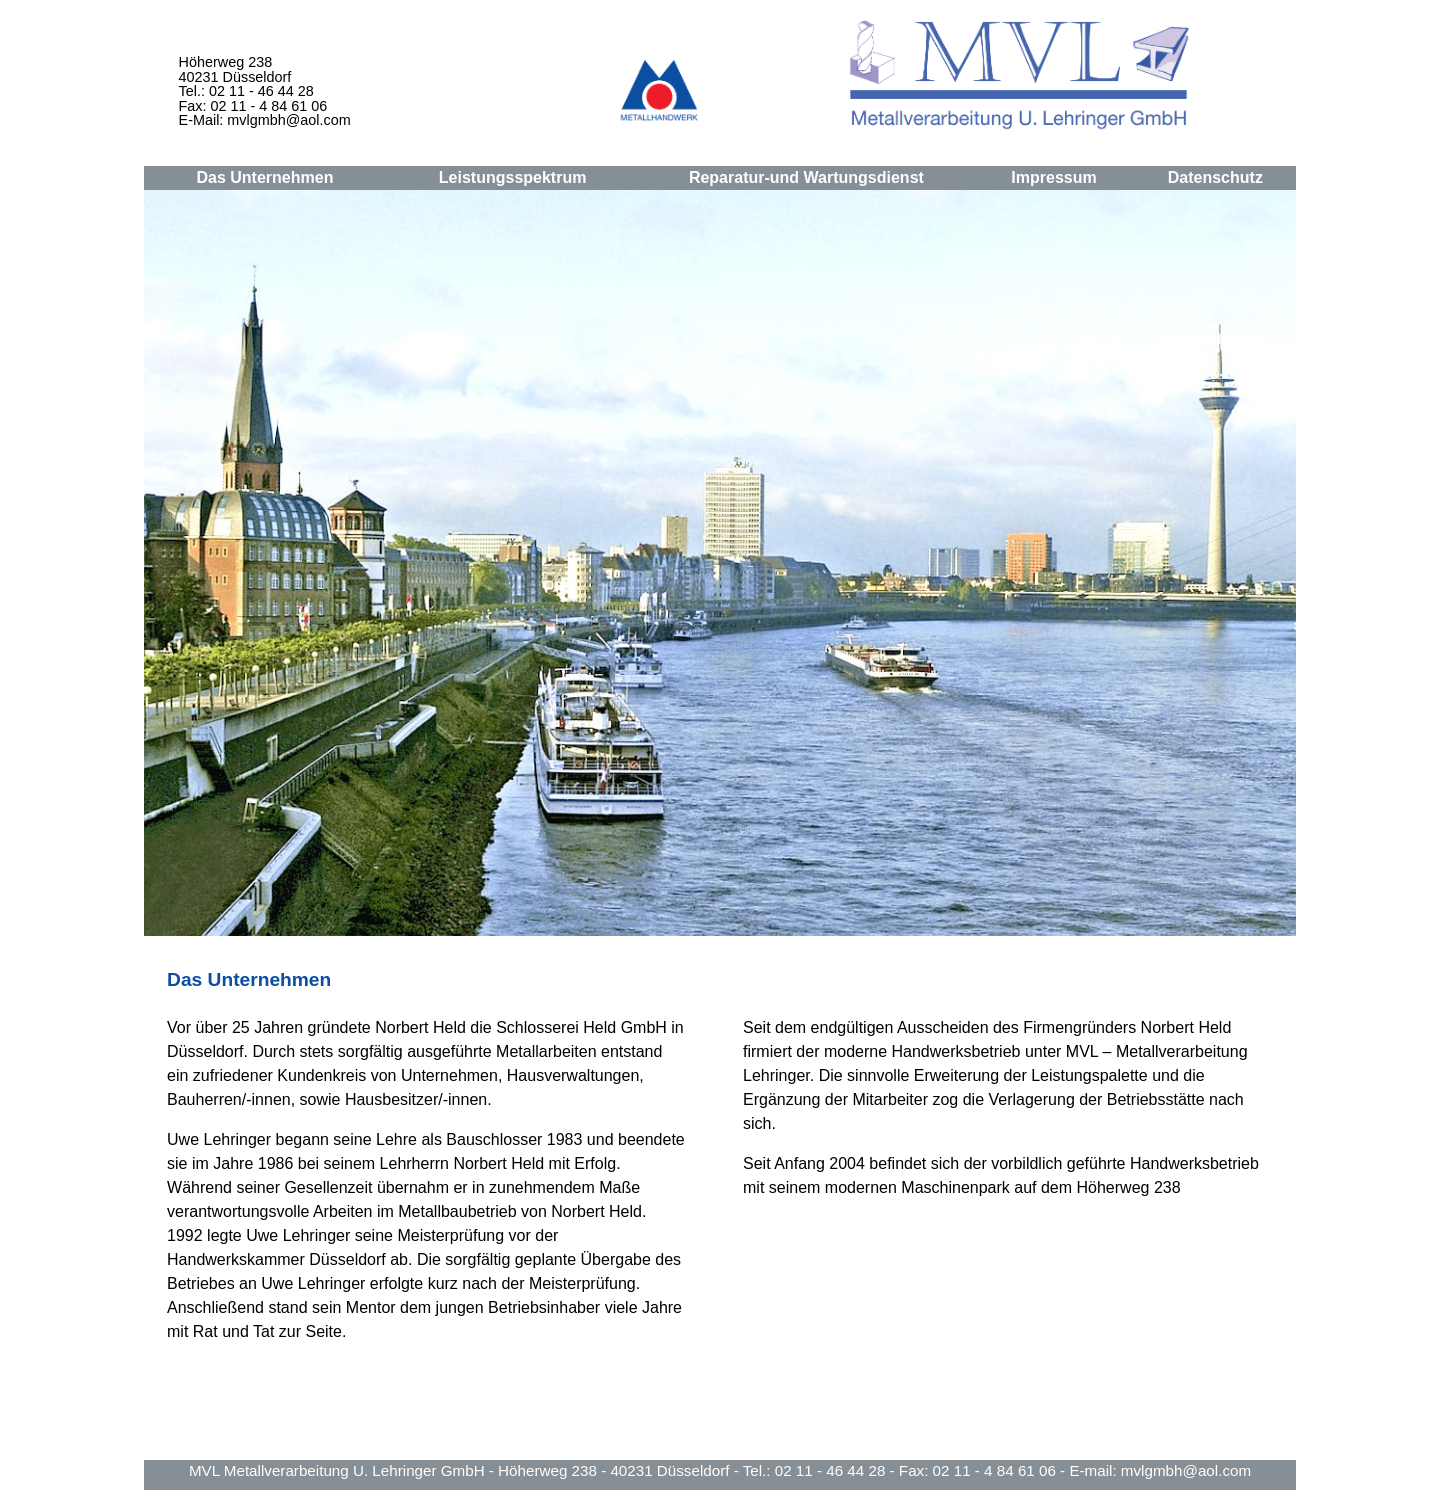 This screenshot has width=1440, height=1490. Describe the element at coordinates (806, 177) in the screenshot. I see `Reparatur-und Wartungsdienst` at that location.